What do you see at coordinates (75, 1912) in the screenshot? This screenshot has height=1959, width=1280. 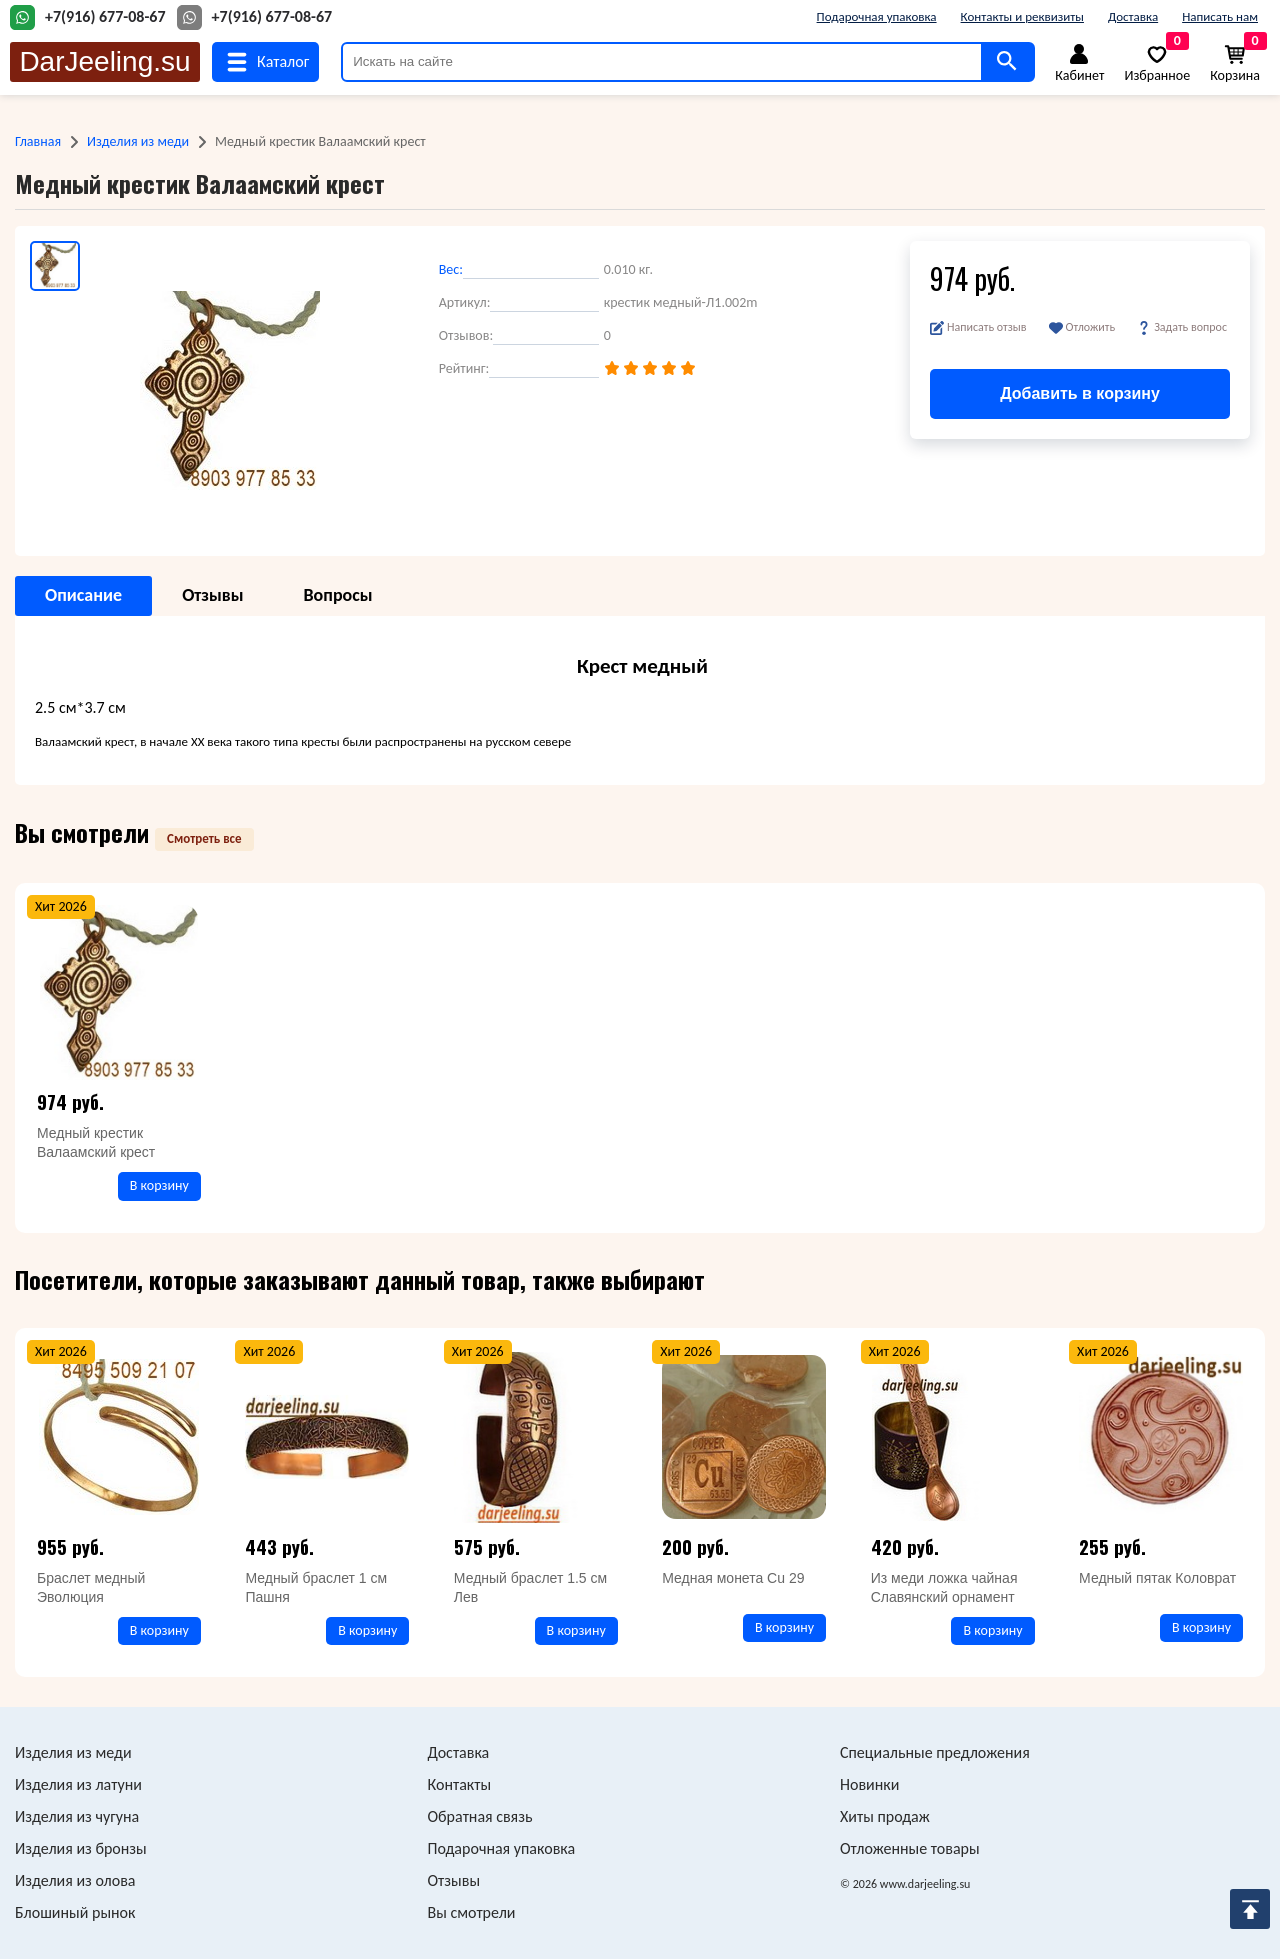 I see `Блошиный рынок` at bounding box center [75, 1912].